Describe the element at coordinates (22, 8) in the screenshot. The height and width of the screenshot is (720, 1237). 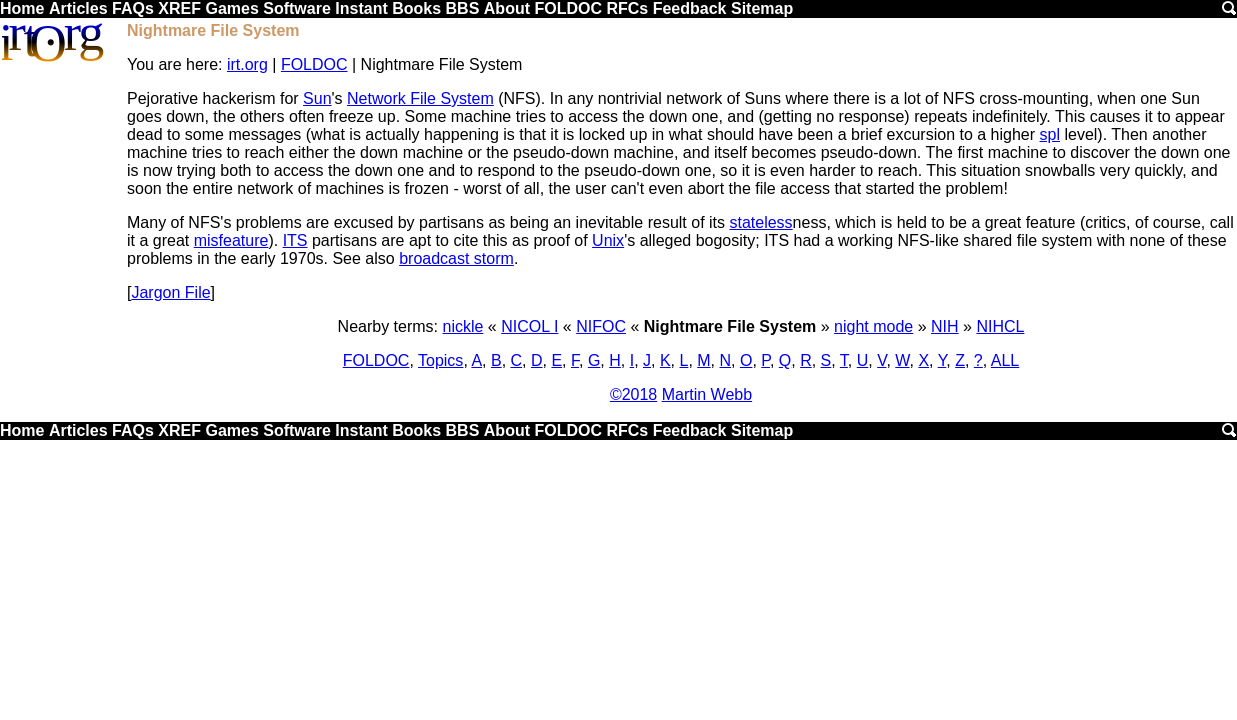
I see `Home` at that location.